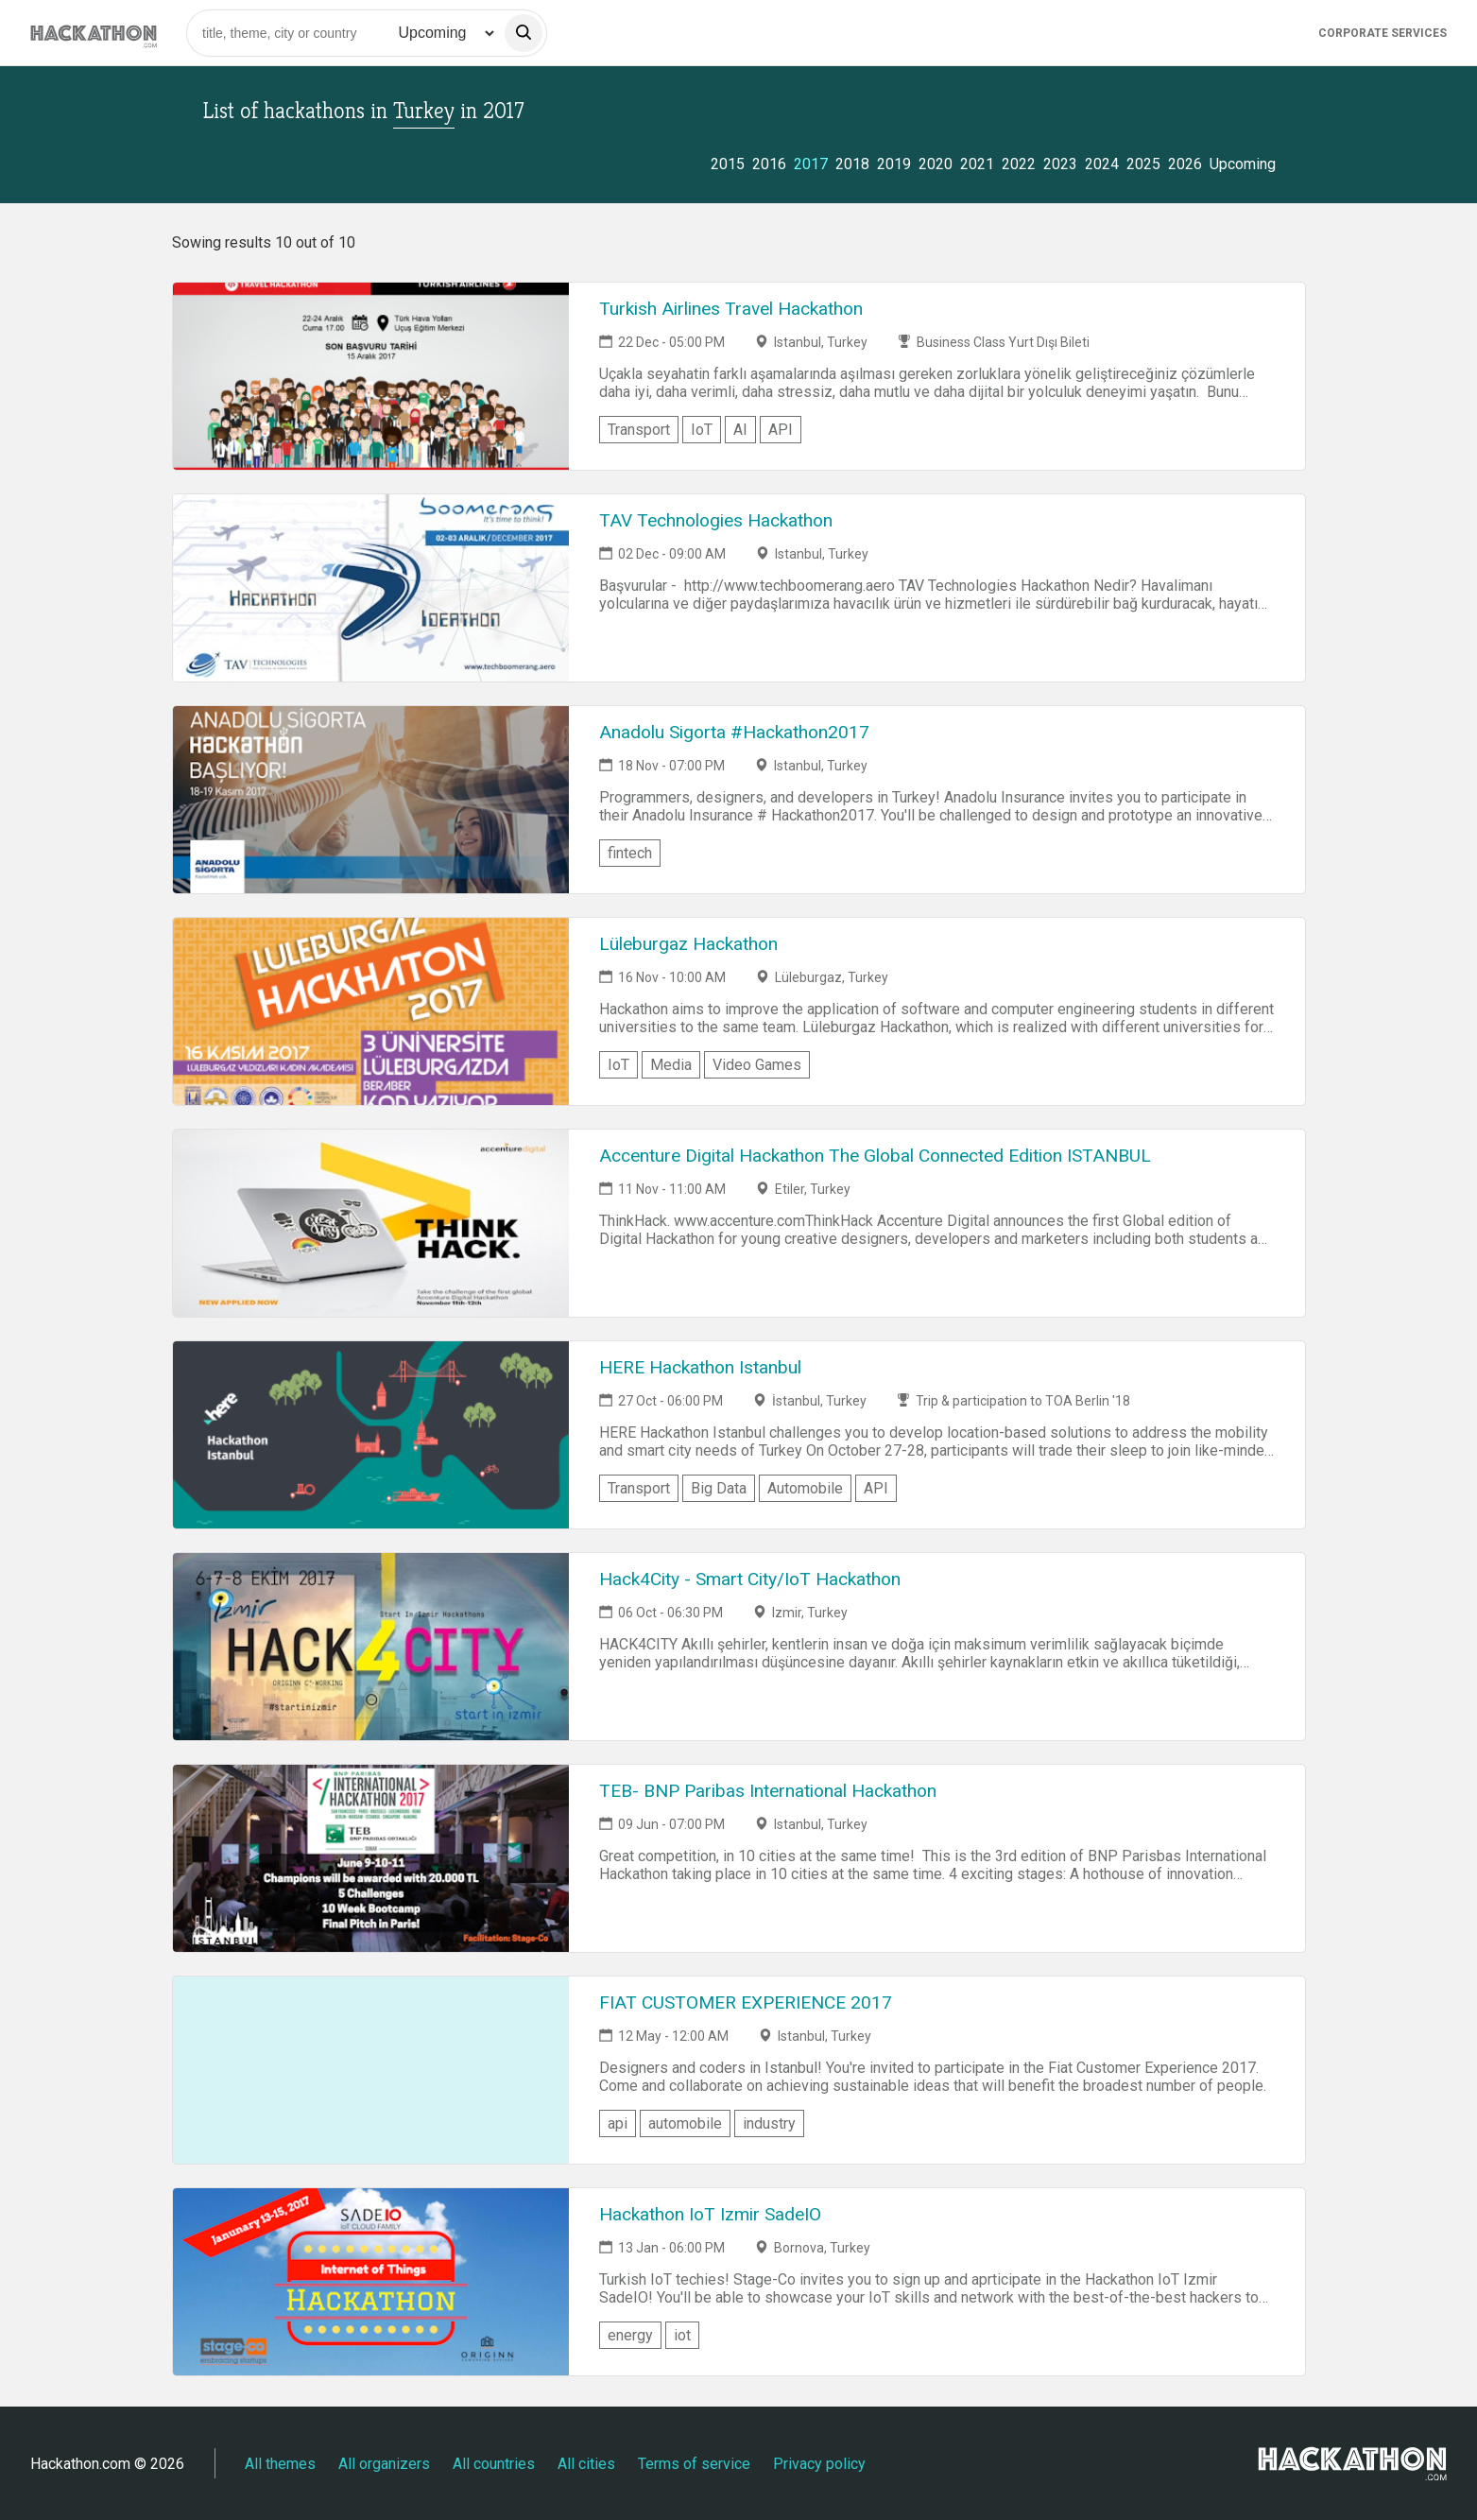 This screenshot has width=1477, height=2520. What do you see at coordinates (780, 430) in the screenshot?
I see `API` at bounding box center [780, 430].